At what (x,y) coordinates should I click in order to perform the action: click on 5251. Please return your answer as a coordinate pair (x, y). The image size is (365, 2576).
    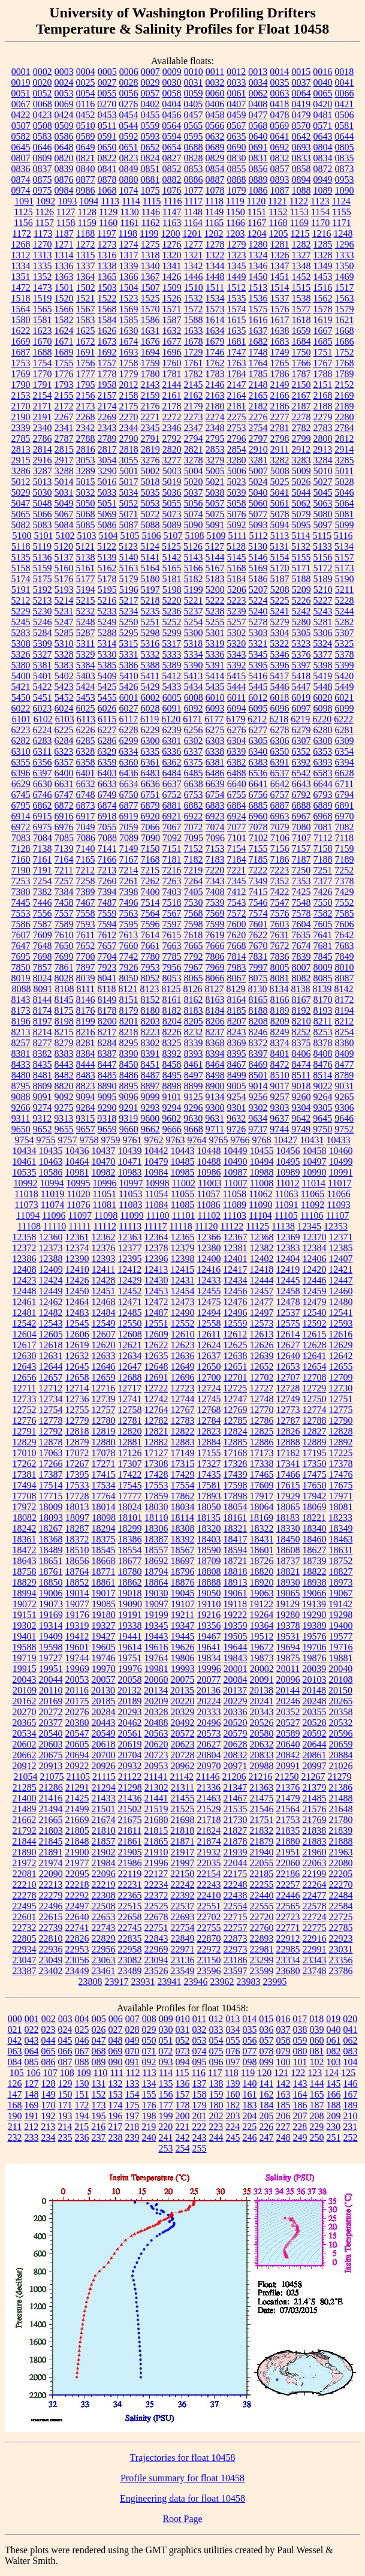
    Looking at the image, I should click on (150, 622).